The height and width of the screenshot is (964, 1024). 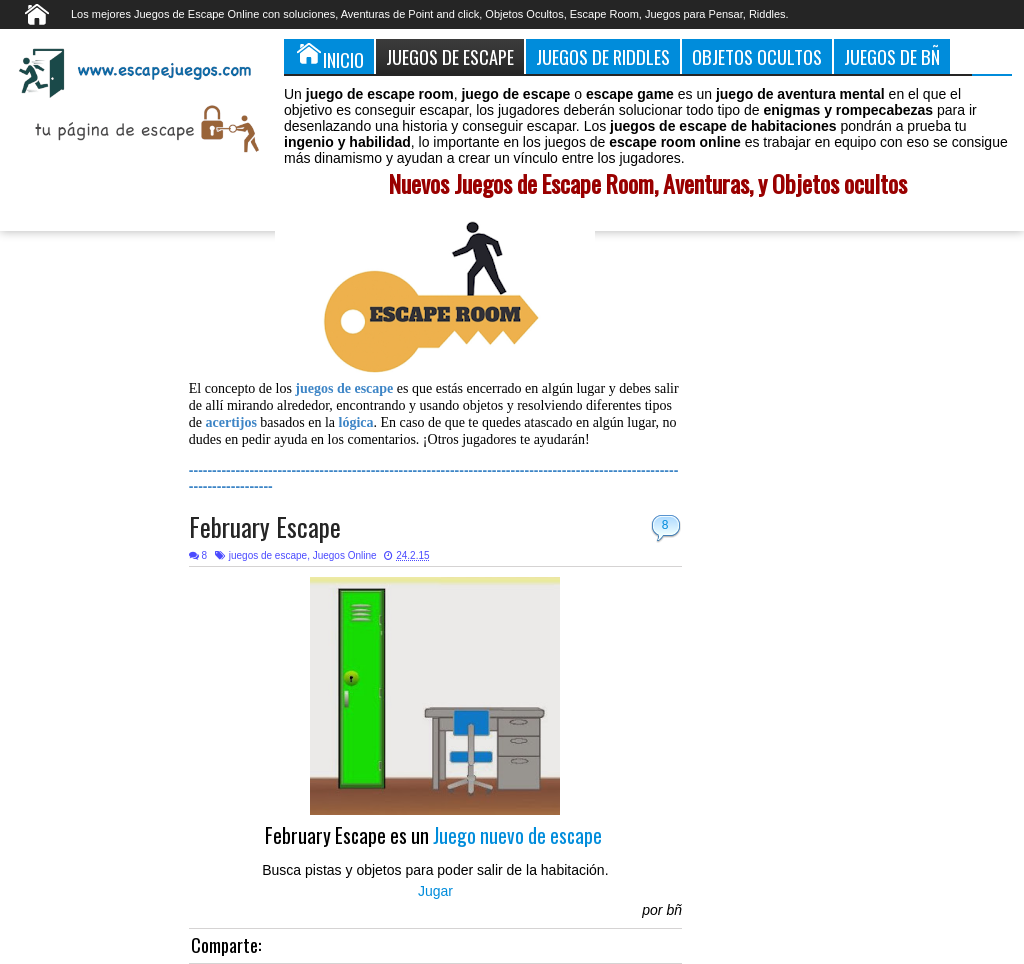 What do you see at coordinates (268, 555) in the screenshot?
I see `juegos de escape` at bounding box center [268, 555].